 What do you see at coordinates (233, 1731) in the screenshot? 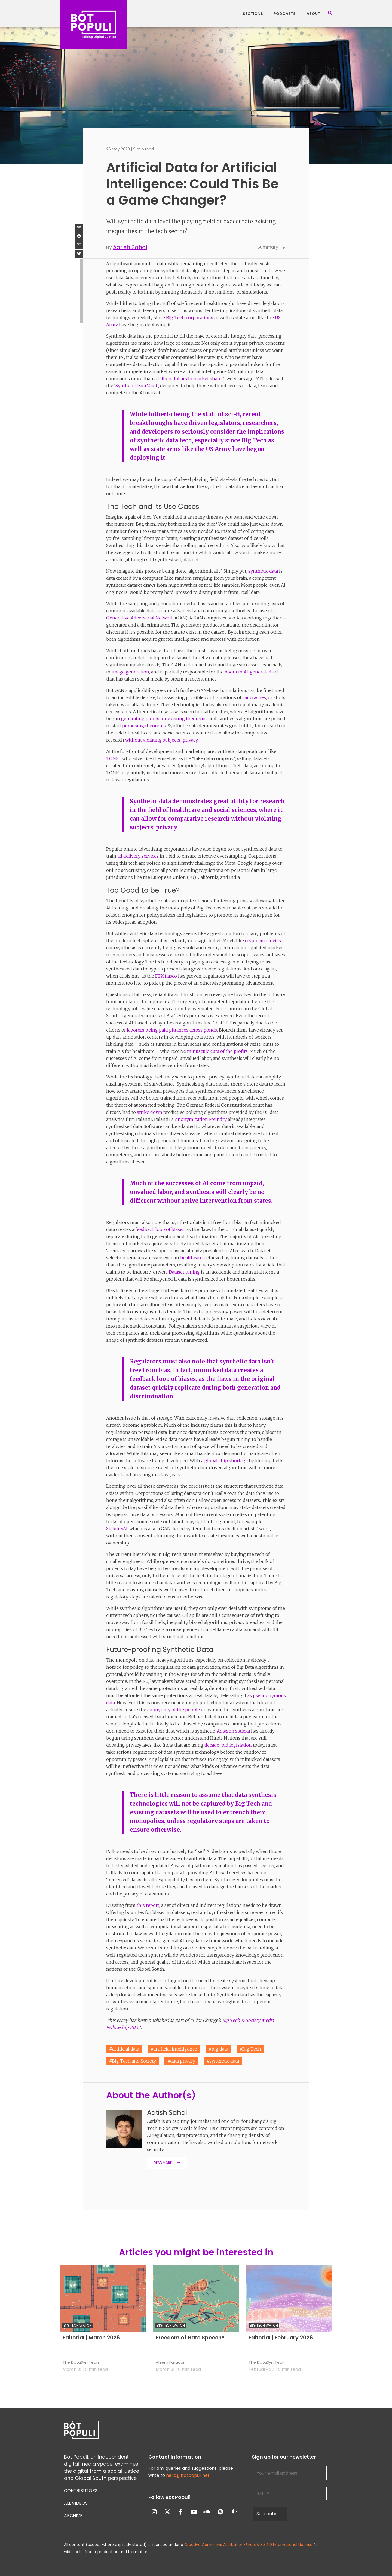
I see `Amazon’s Alexa` at bounding box center [233, 1731].